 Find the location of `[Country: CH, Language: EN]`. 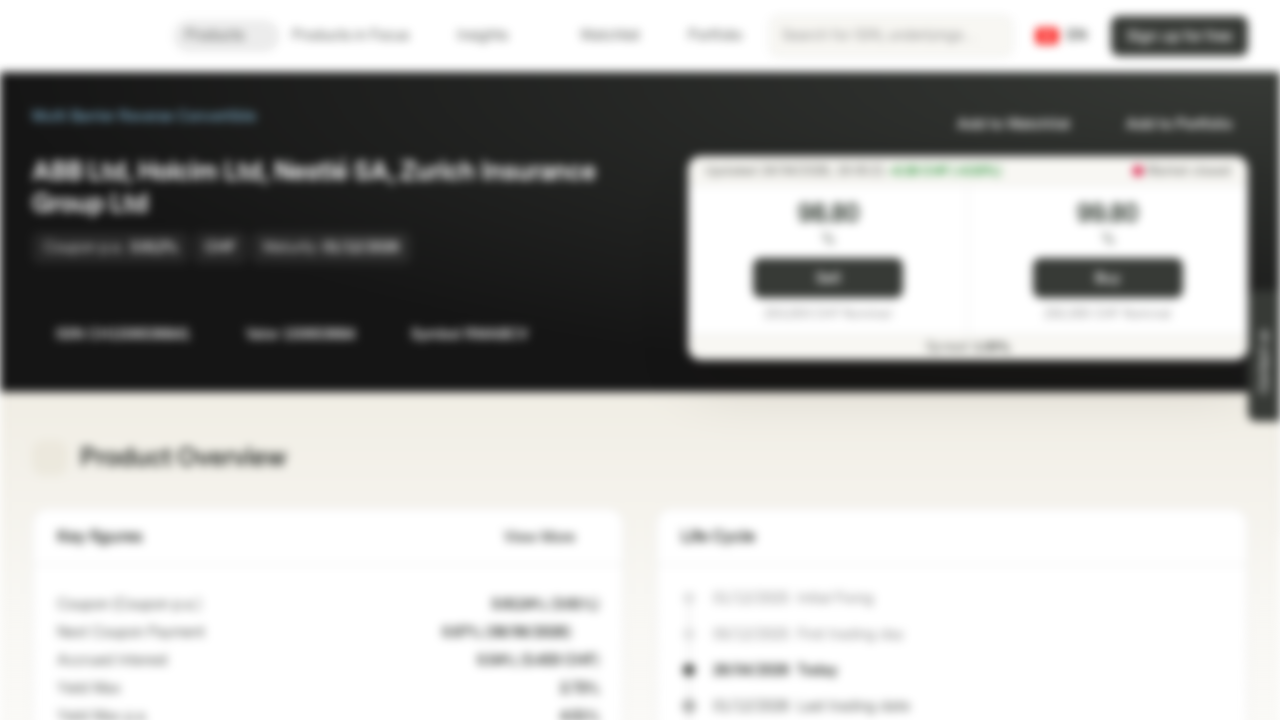

[Country: CH, Language: EN] is located at coordinates (1061, 36).